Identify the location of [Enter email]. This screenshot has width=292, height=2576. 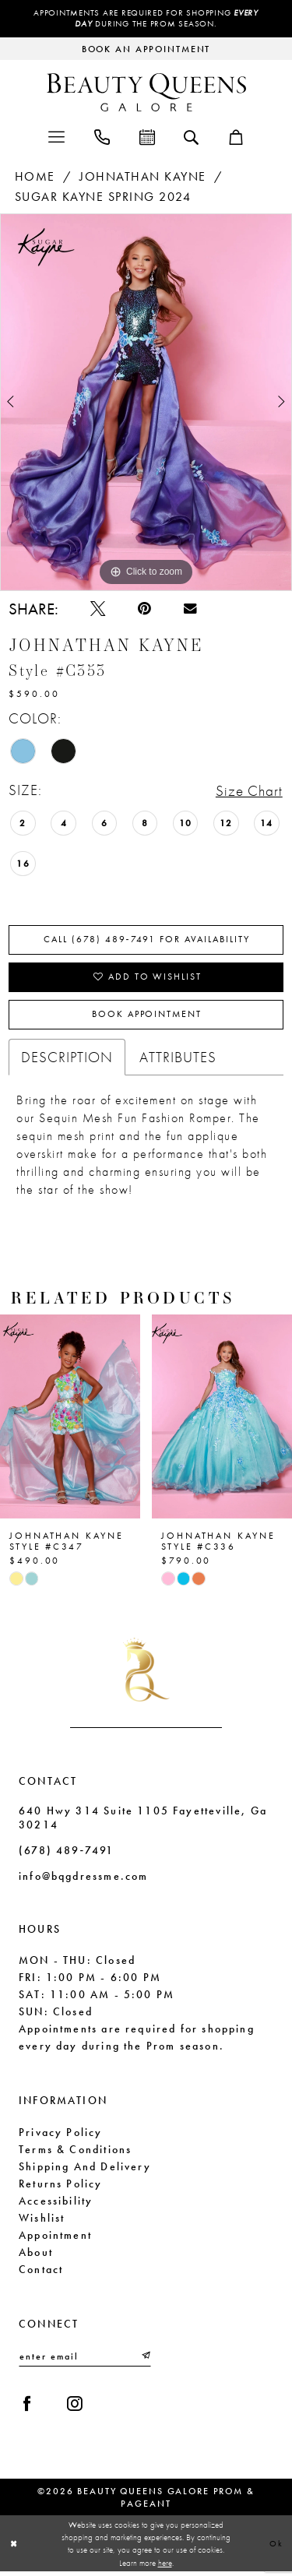
(85, 2359).